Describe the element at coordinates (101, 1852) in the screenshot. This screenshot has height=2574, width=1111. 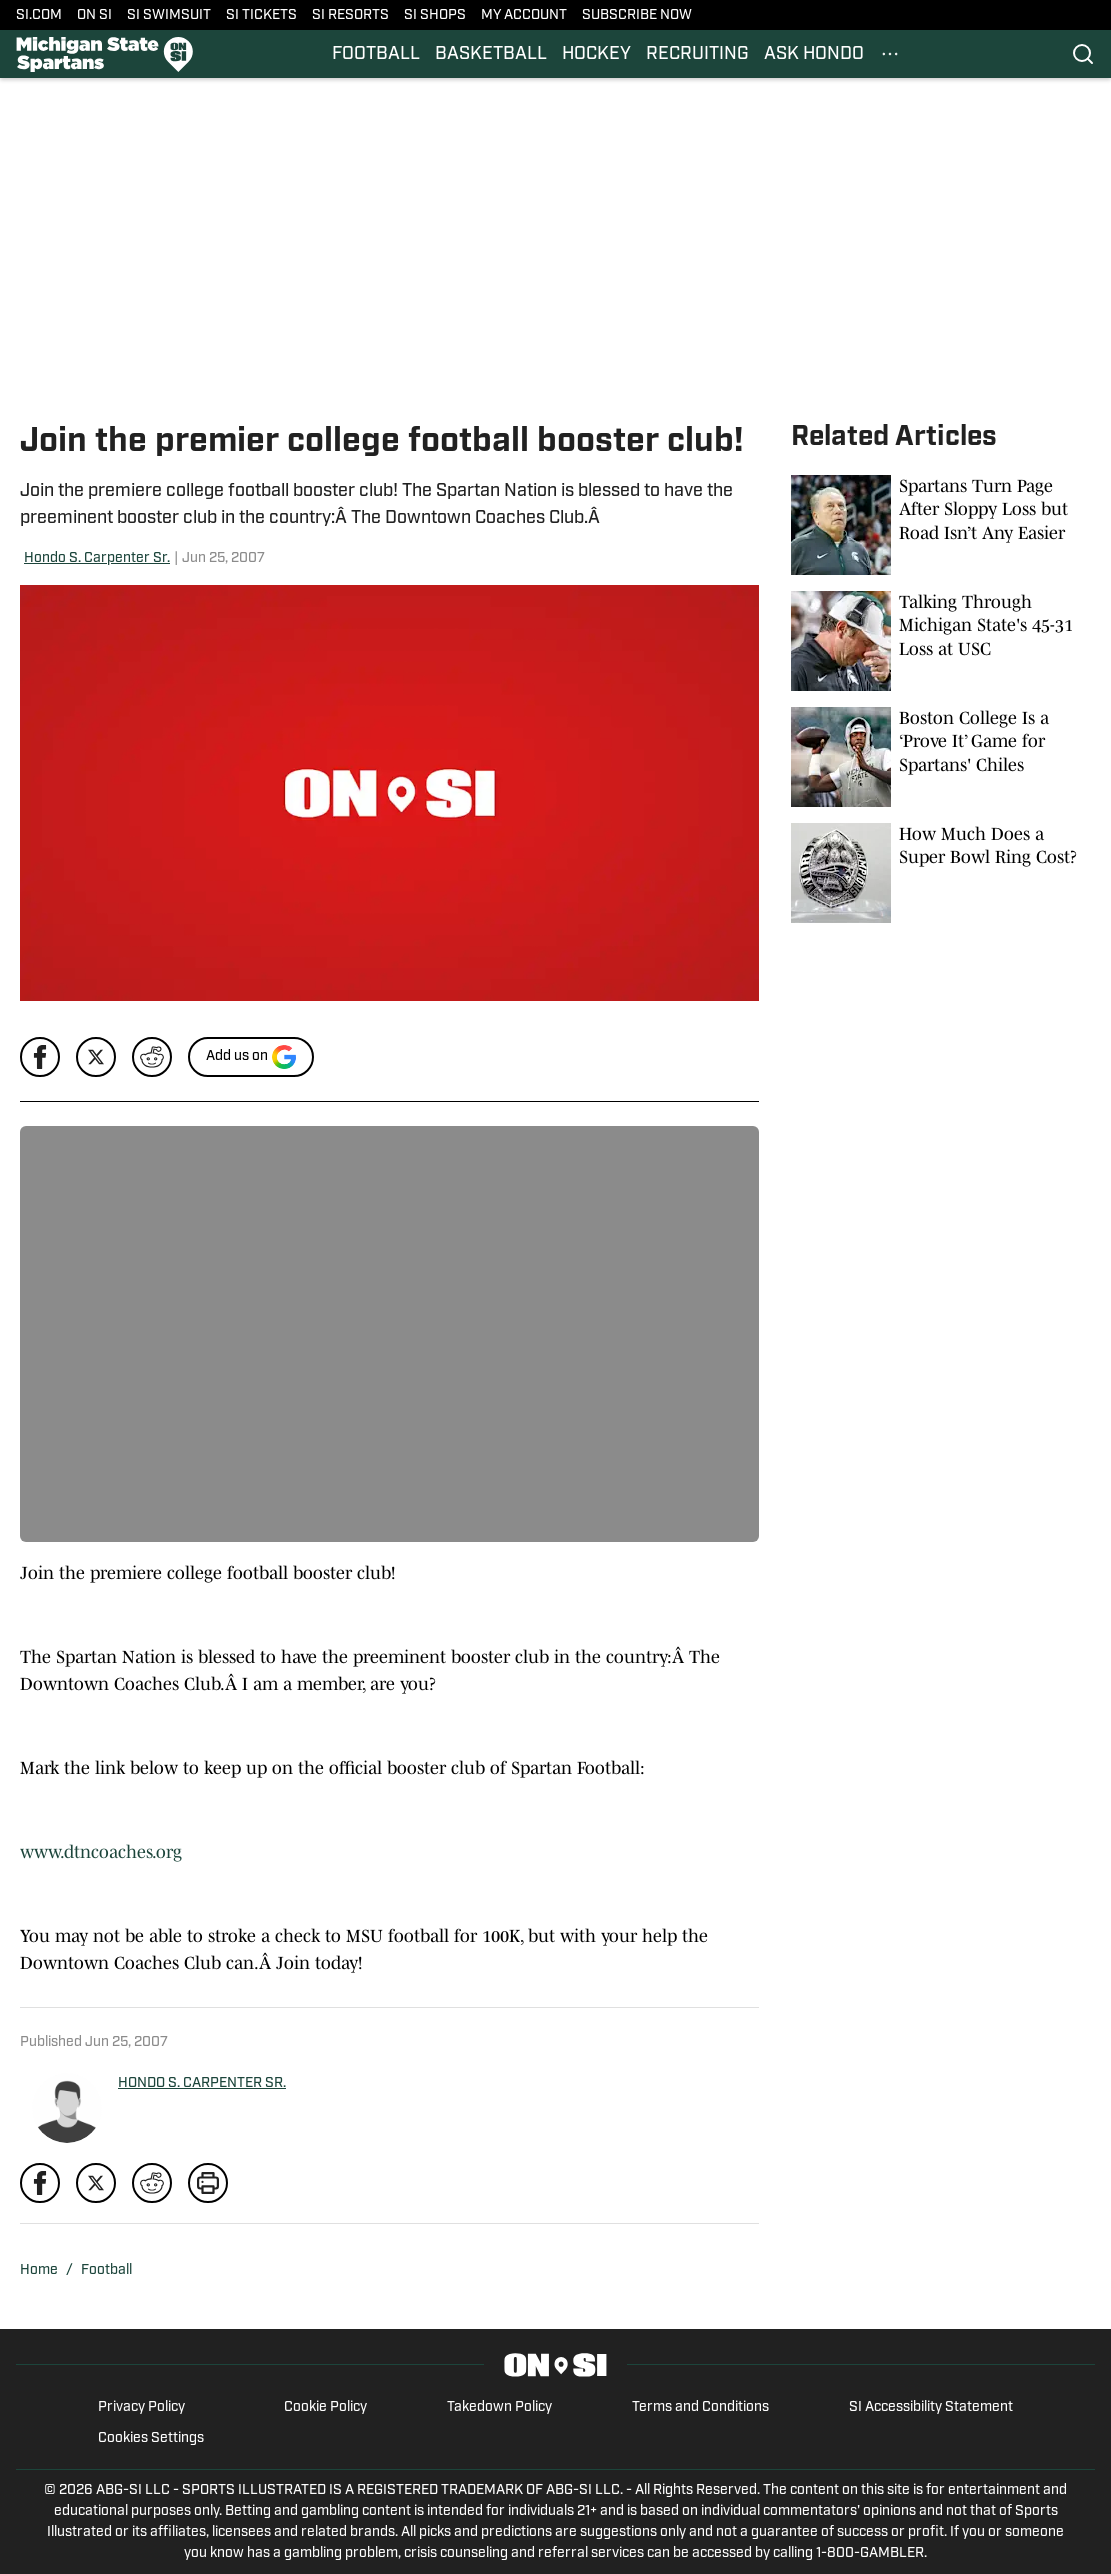
I see `www.dtncoaches.org` at that location.